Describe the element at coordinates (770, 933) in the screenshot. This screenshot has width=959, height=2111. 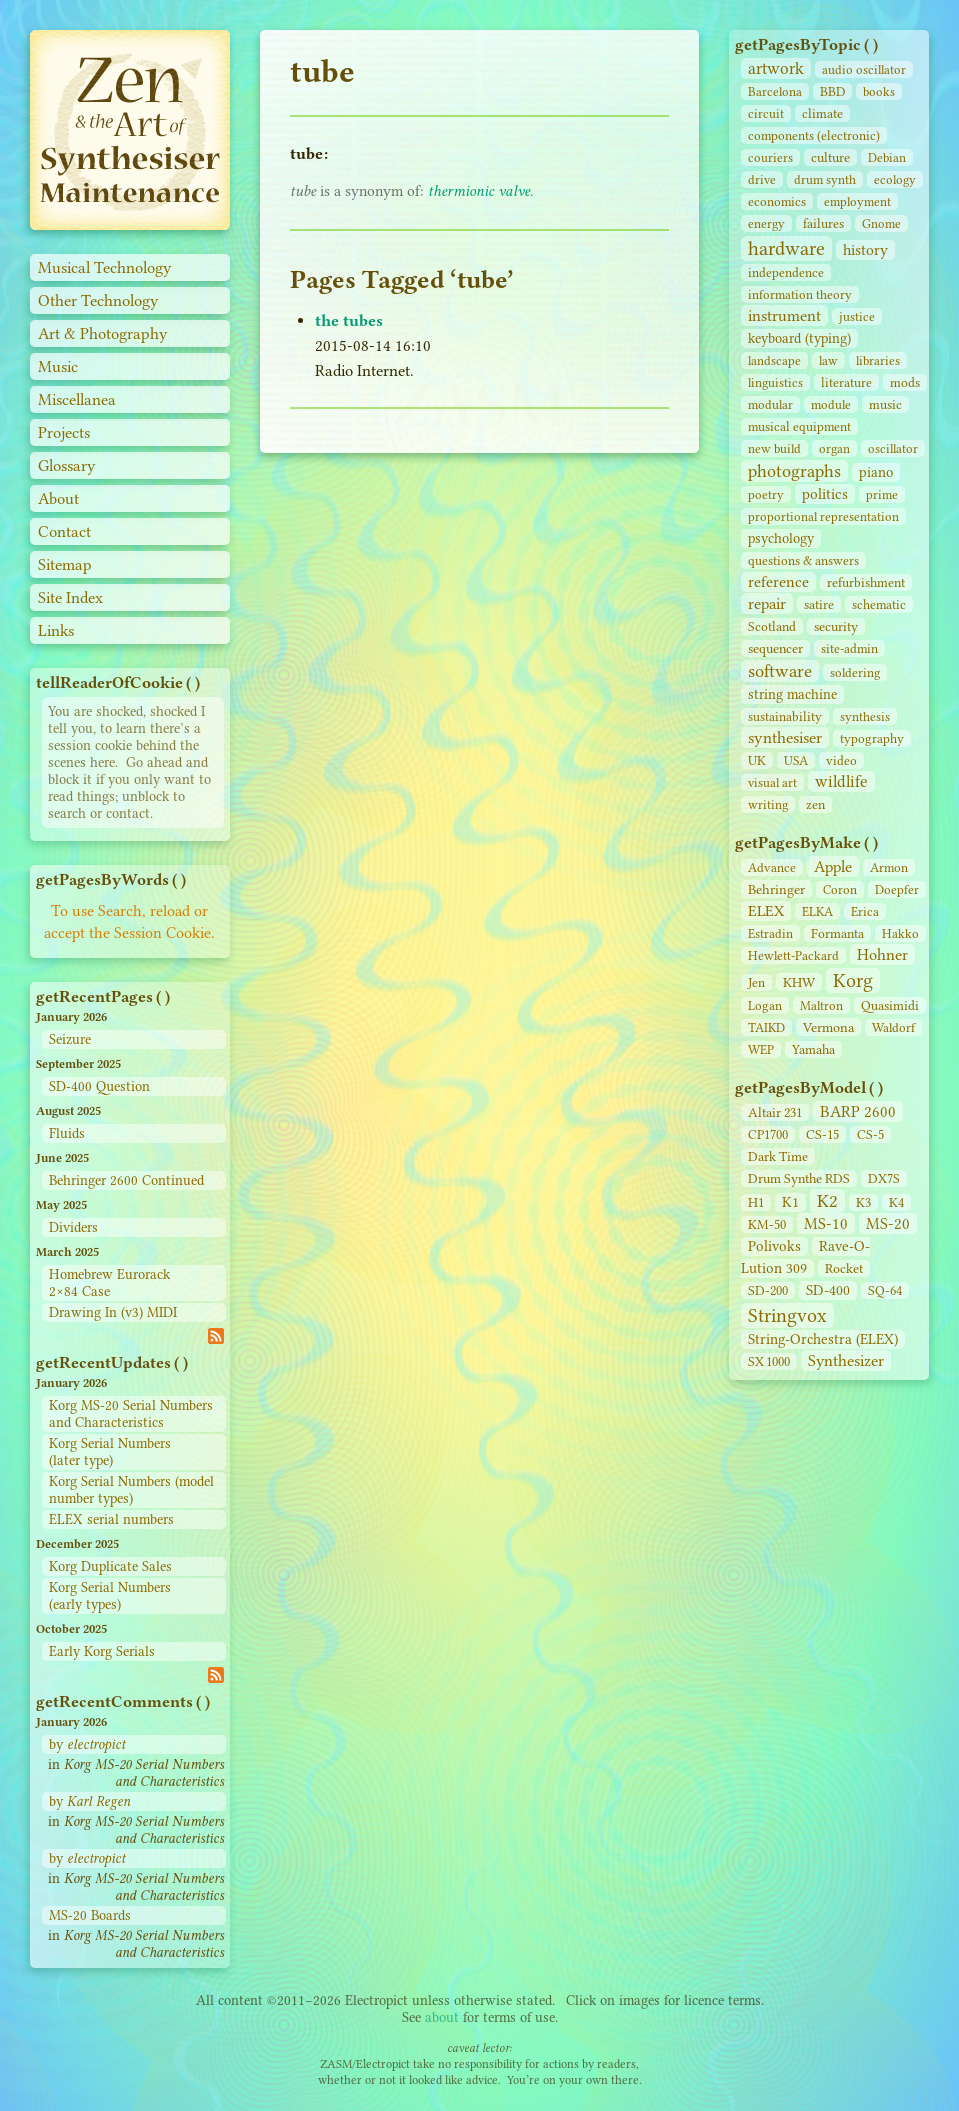
I see `Estradin` at that location.